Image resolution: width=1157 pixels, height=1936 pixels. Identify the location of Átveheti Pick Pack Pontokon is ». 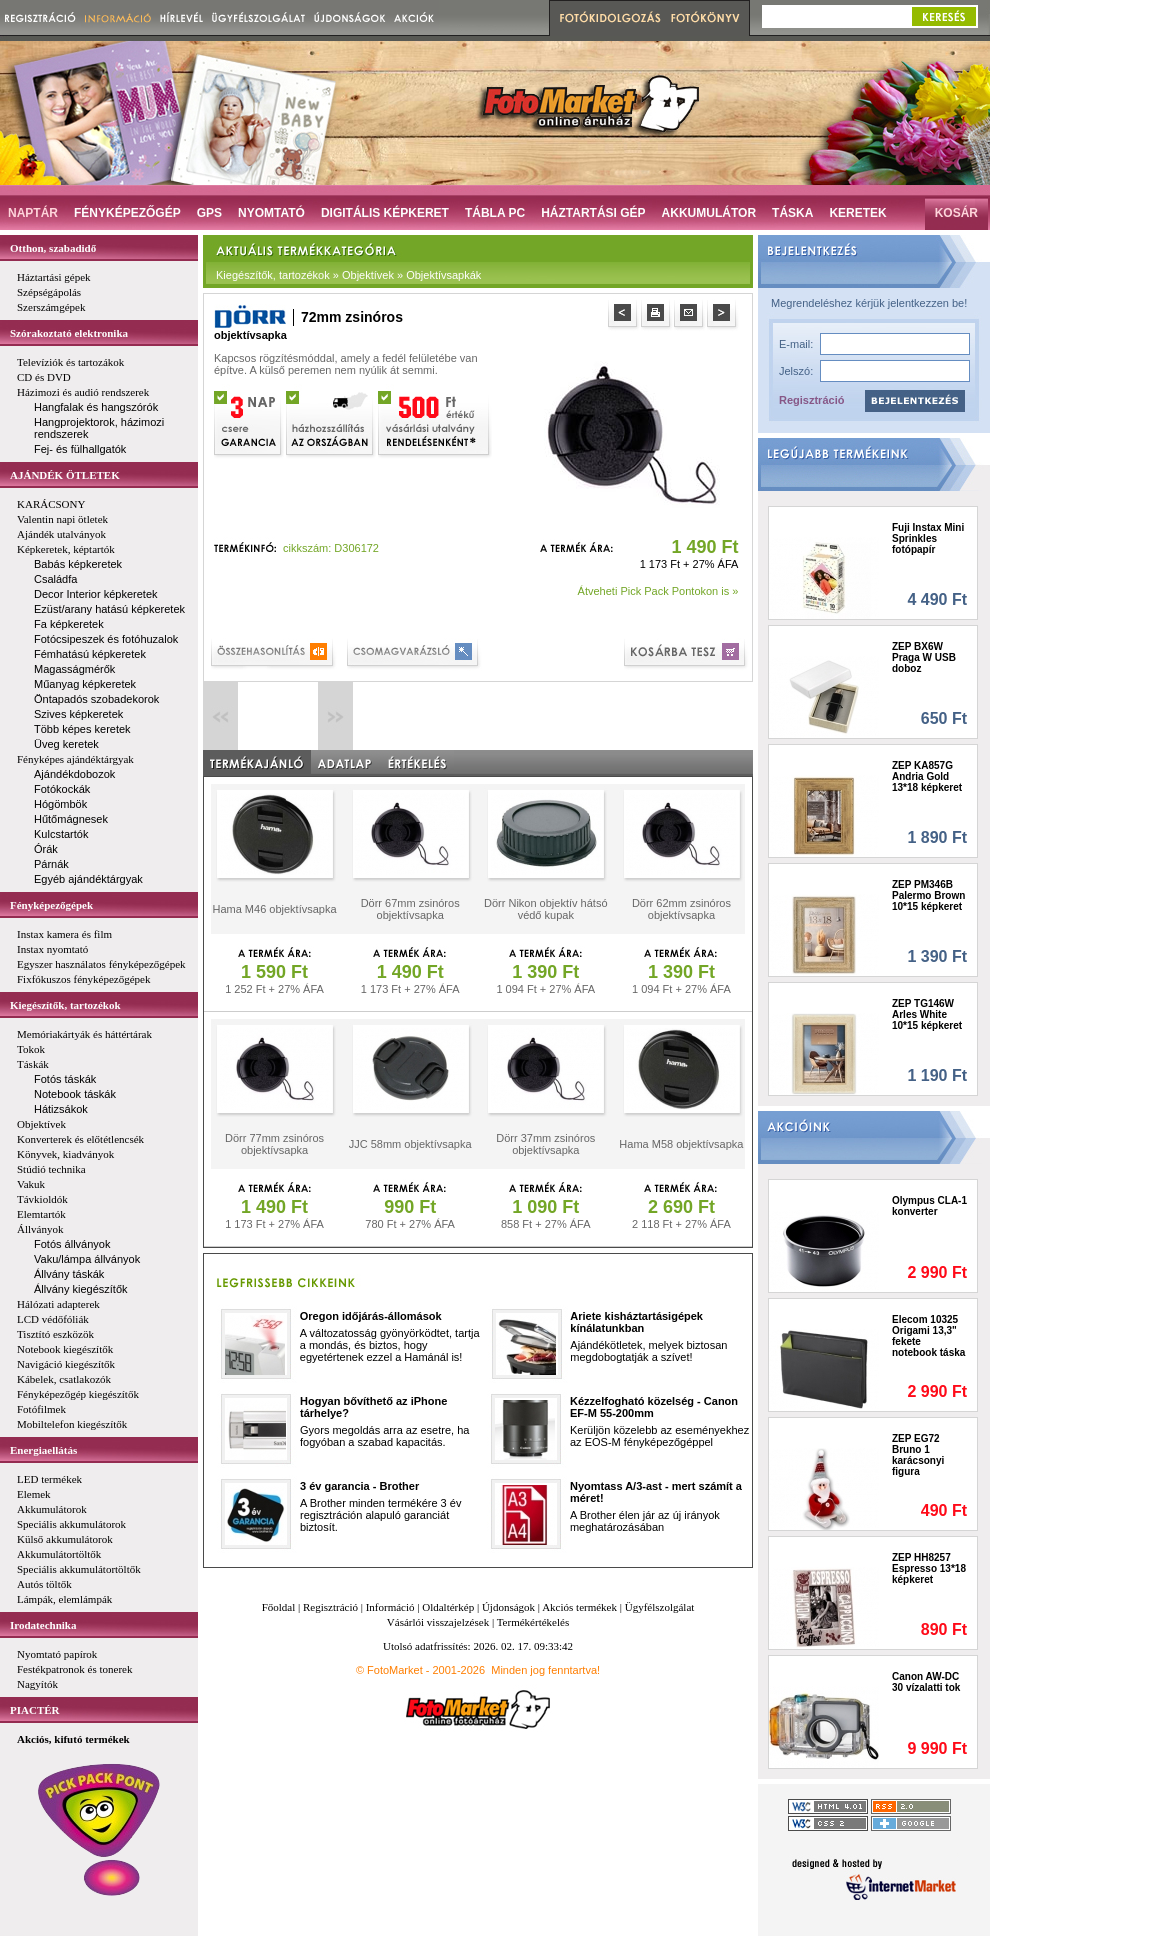
(658, 591).